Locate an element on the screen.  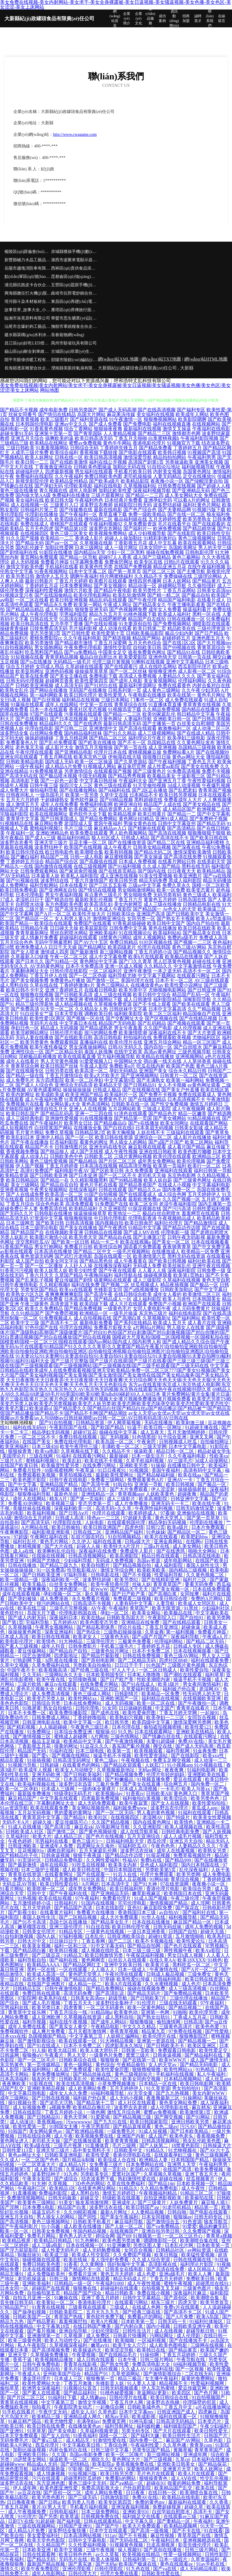
国产极品一区 is located at coordinates (204, 1284).